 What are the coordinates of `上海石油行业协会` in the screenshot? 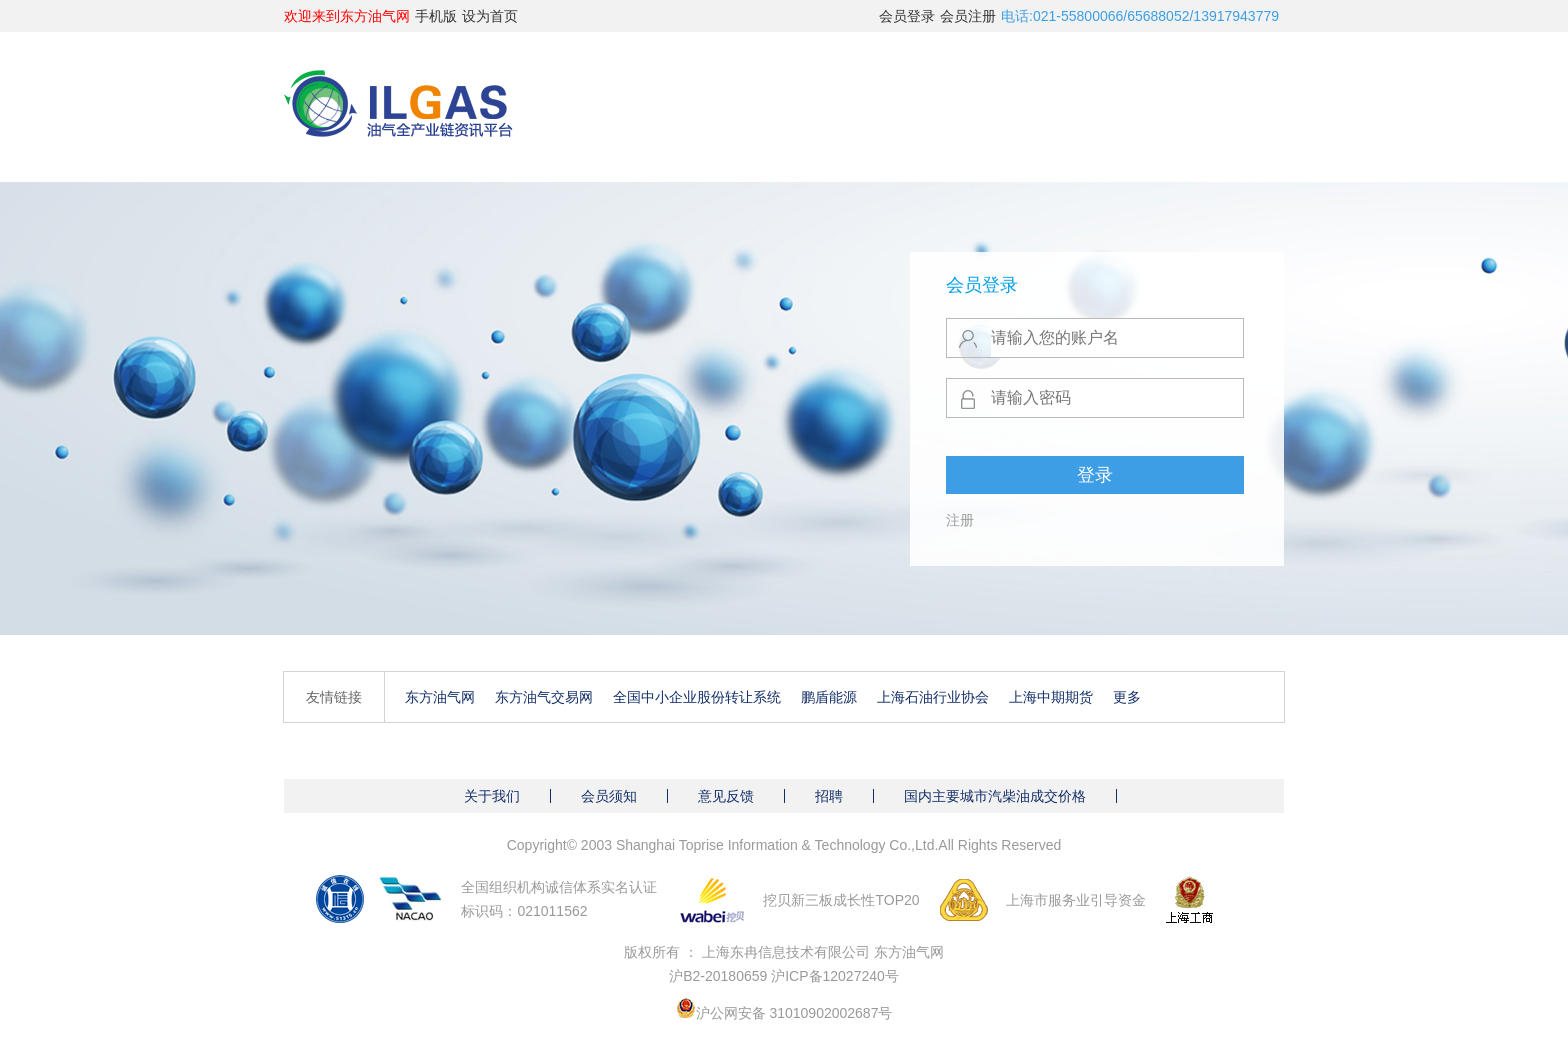 It's located at (933, 697).